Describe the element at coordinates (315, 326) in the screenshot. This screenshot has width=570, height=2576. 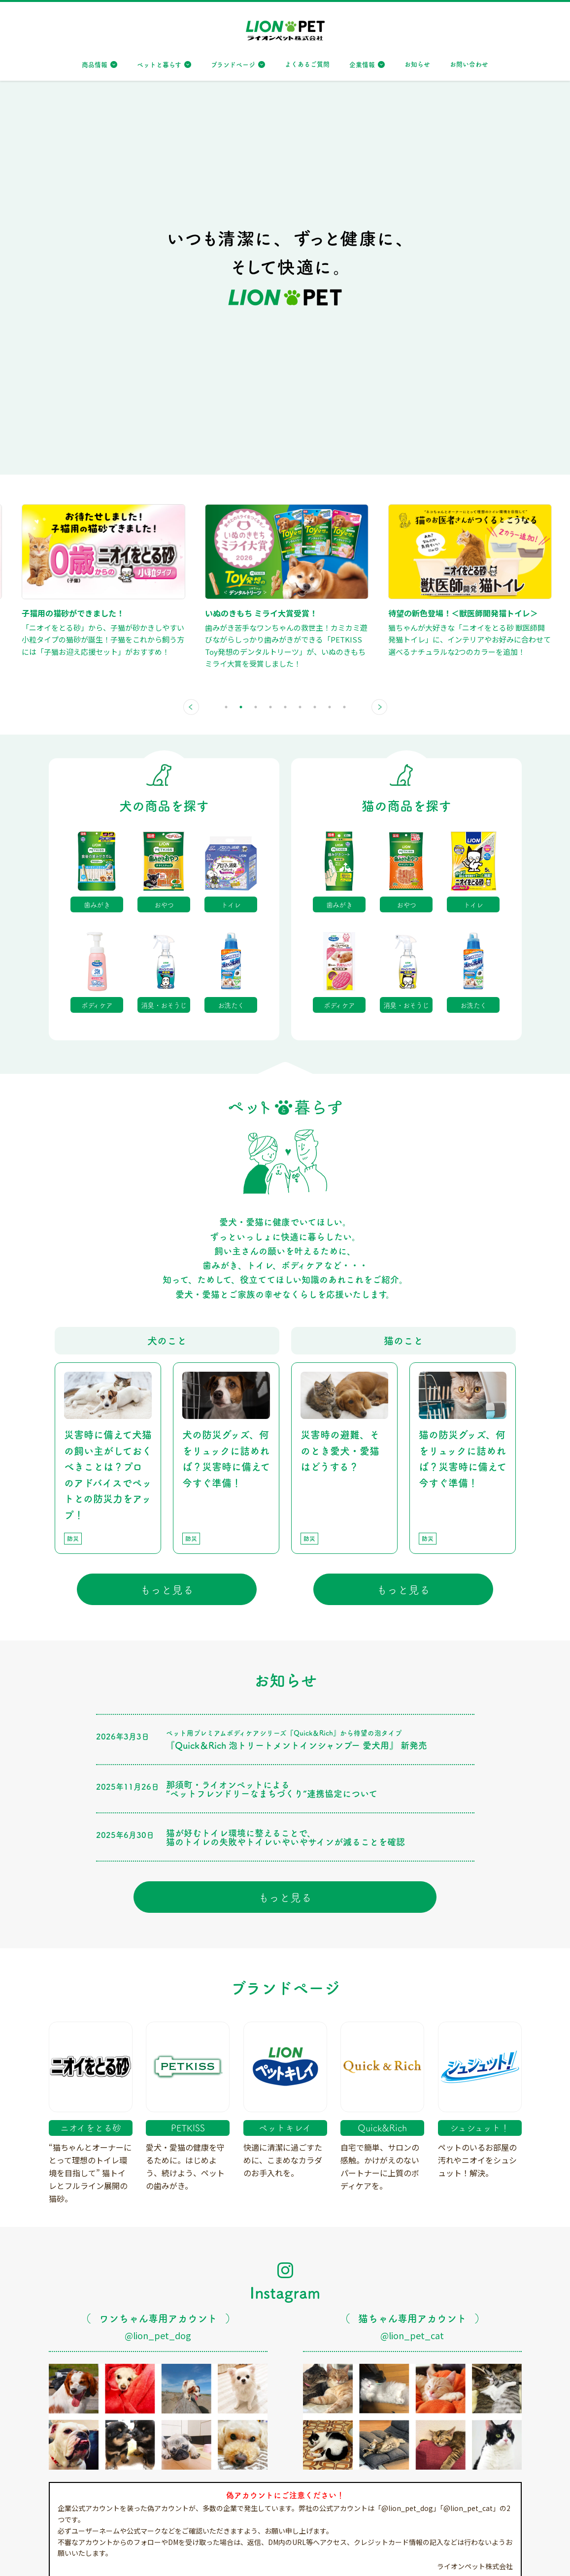
I see `7 [tab]` at that location.